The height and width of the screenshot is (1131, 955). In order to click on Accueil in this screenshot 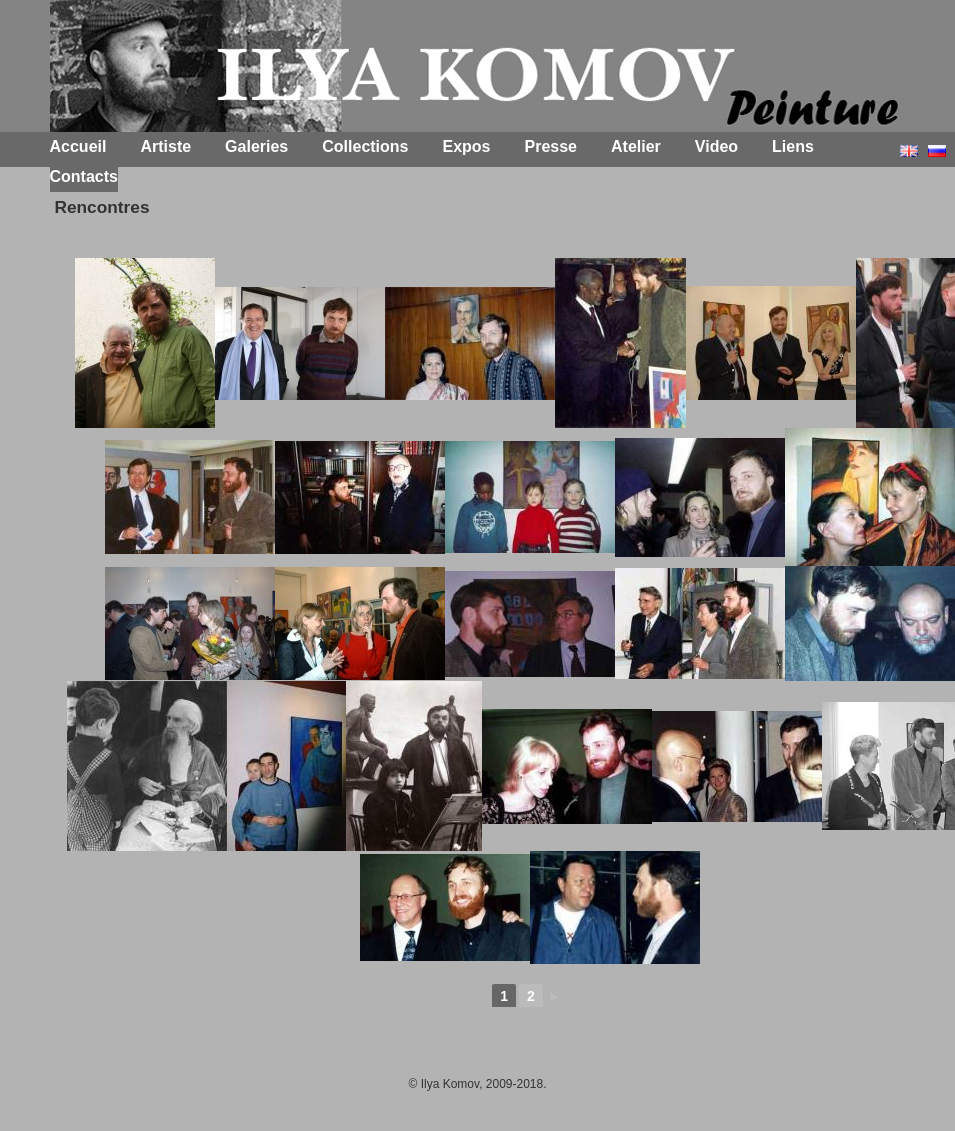, I will do `click(78, 146)`.